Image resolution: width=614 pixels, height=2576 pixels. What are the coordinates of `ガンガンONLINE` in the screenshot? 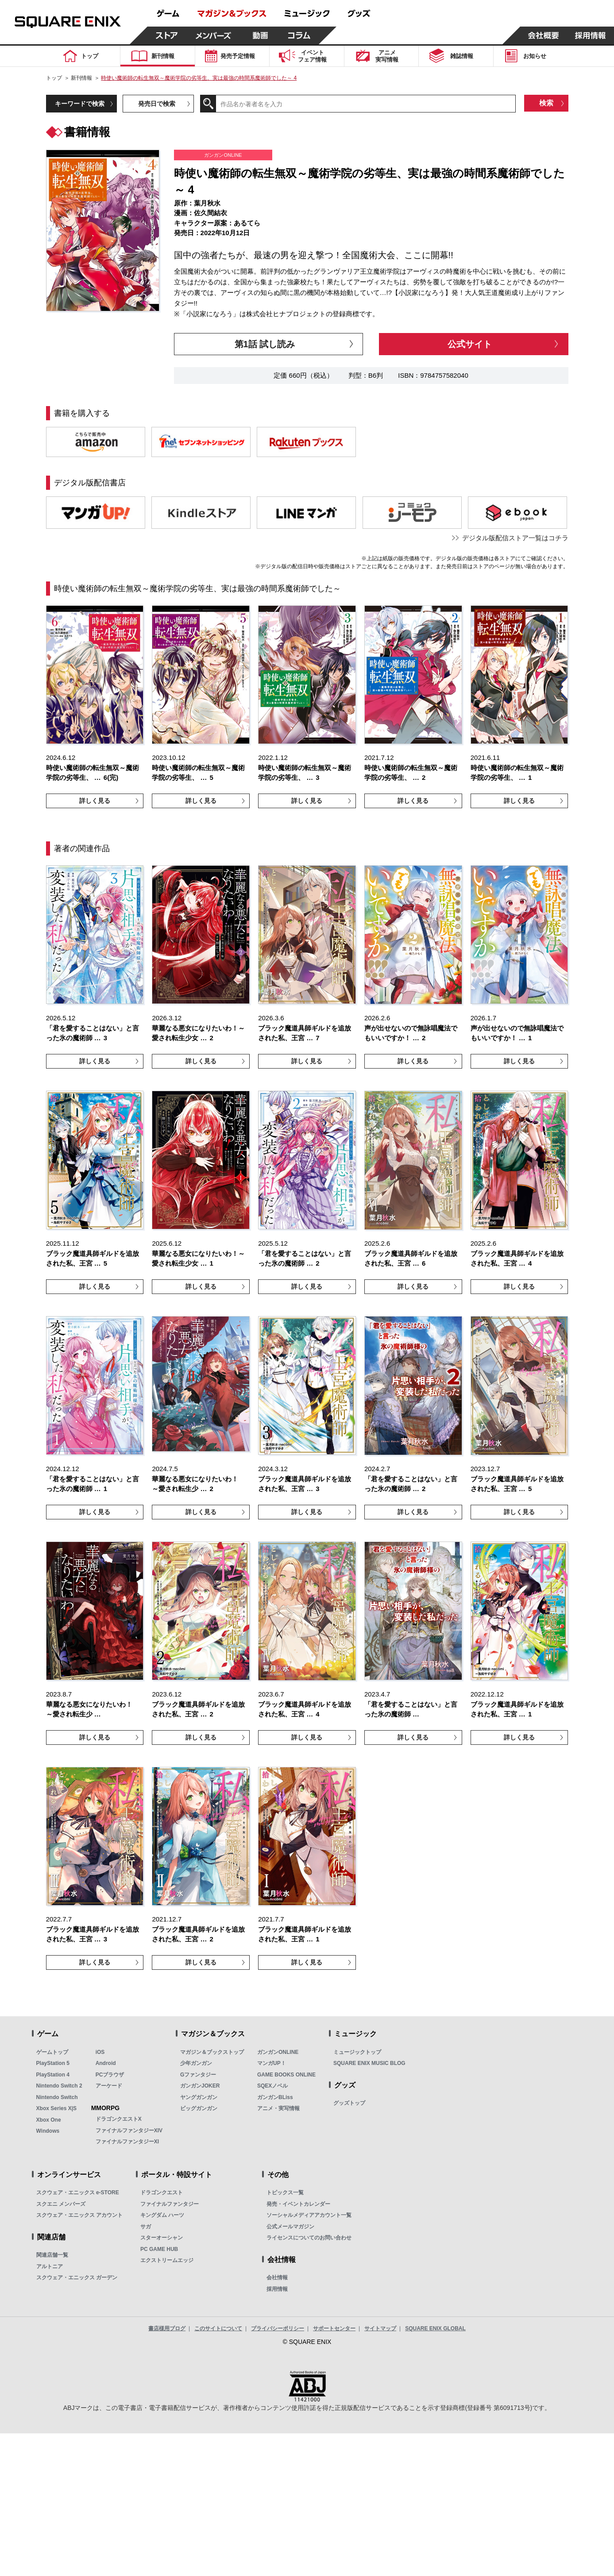 It's located at (277, 2052).